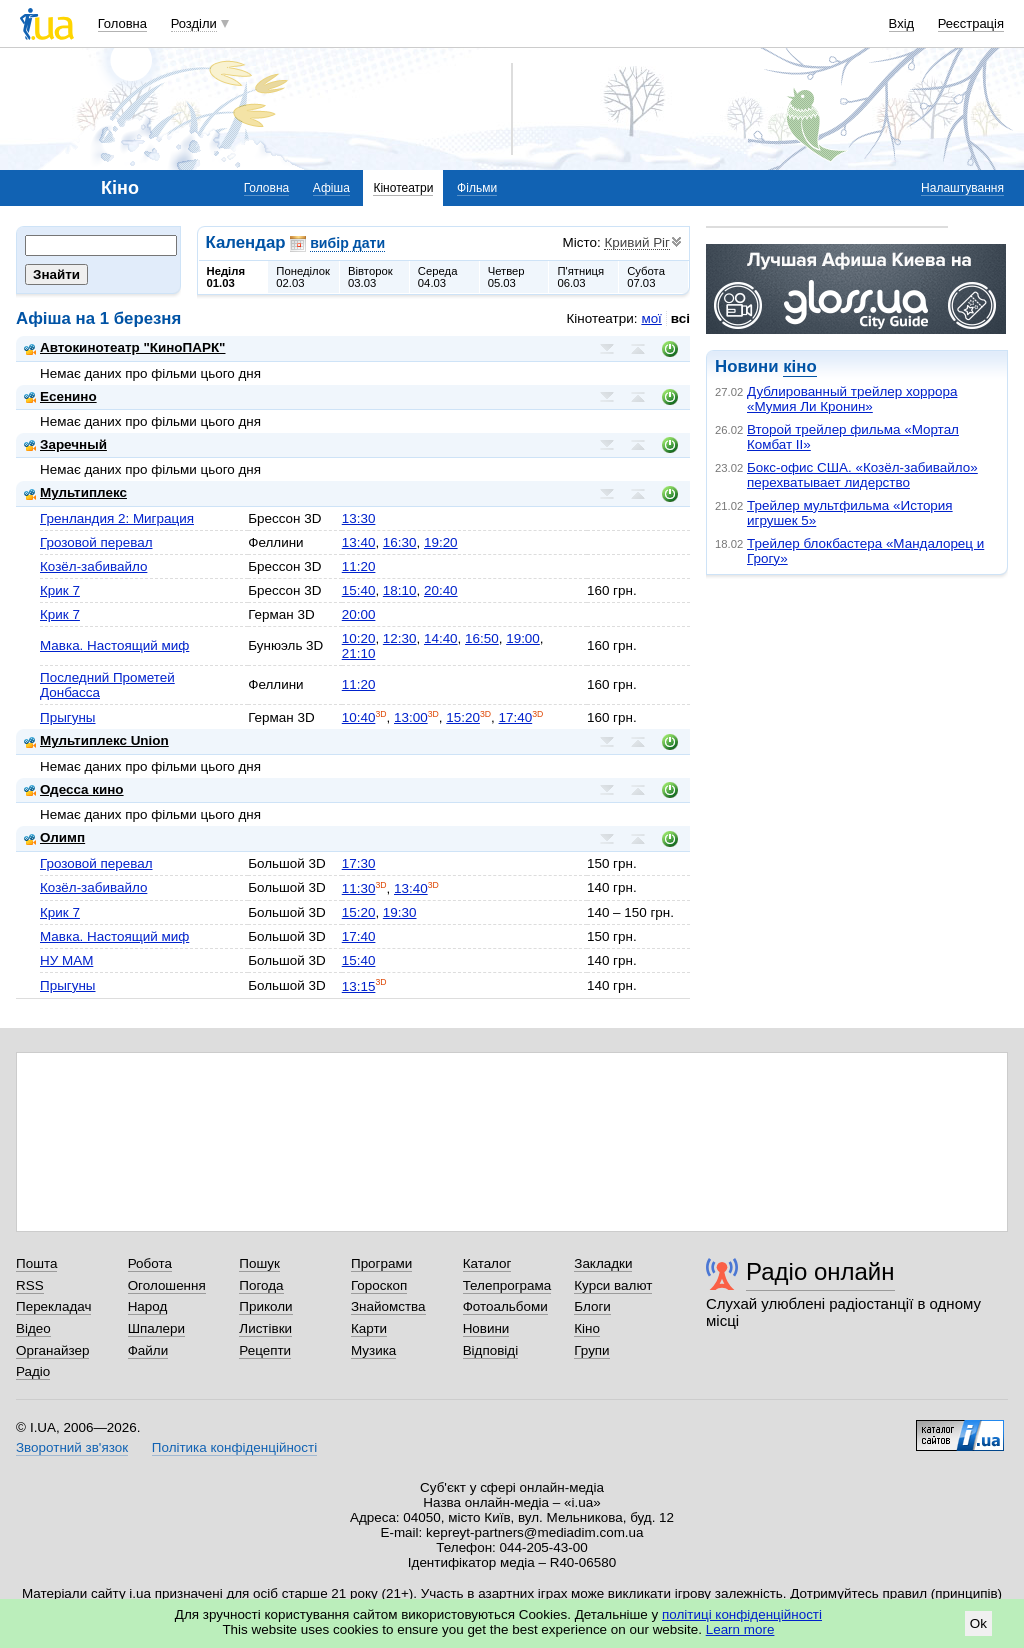 Image resolution: width=1024 pixels, height=1648 pixels. I want to click on 11:20, so click(359, 566).